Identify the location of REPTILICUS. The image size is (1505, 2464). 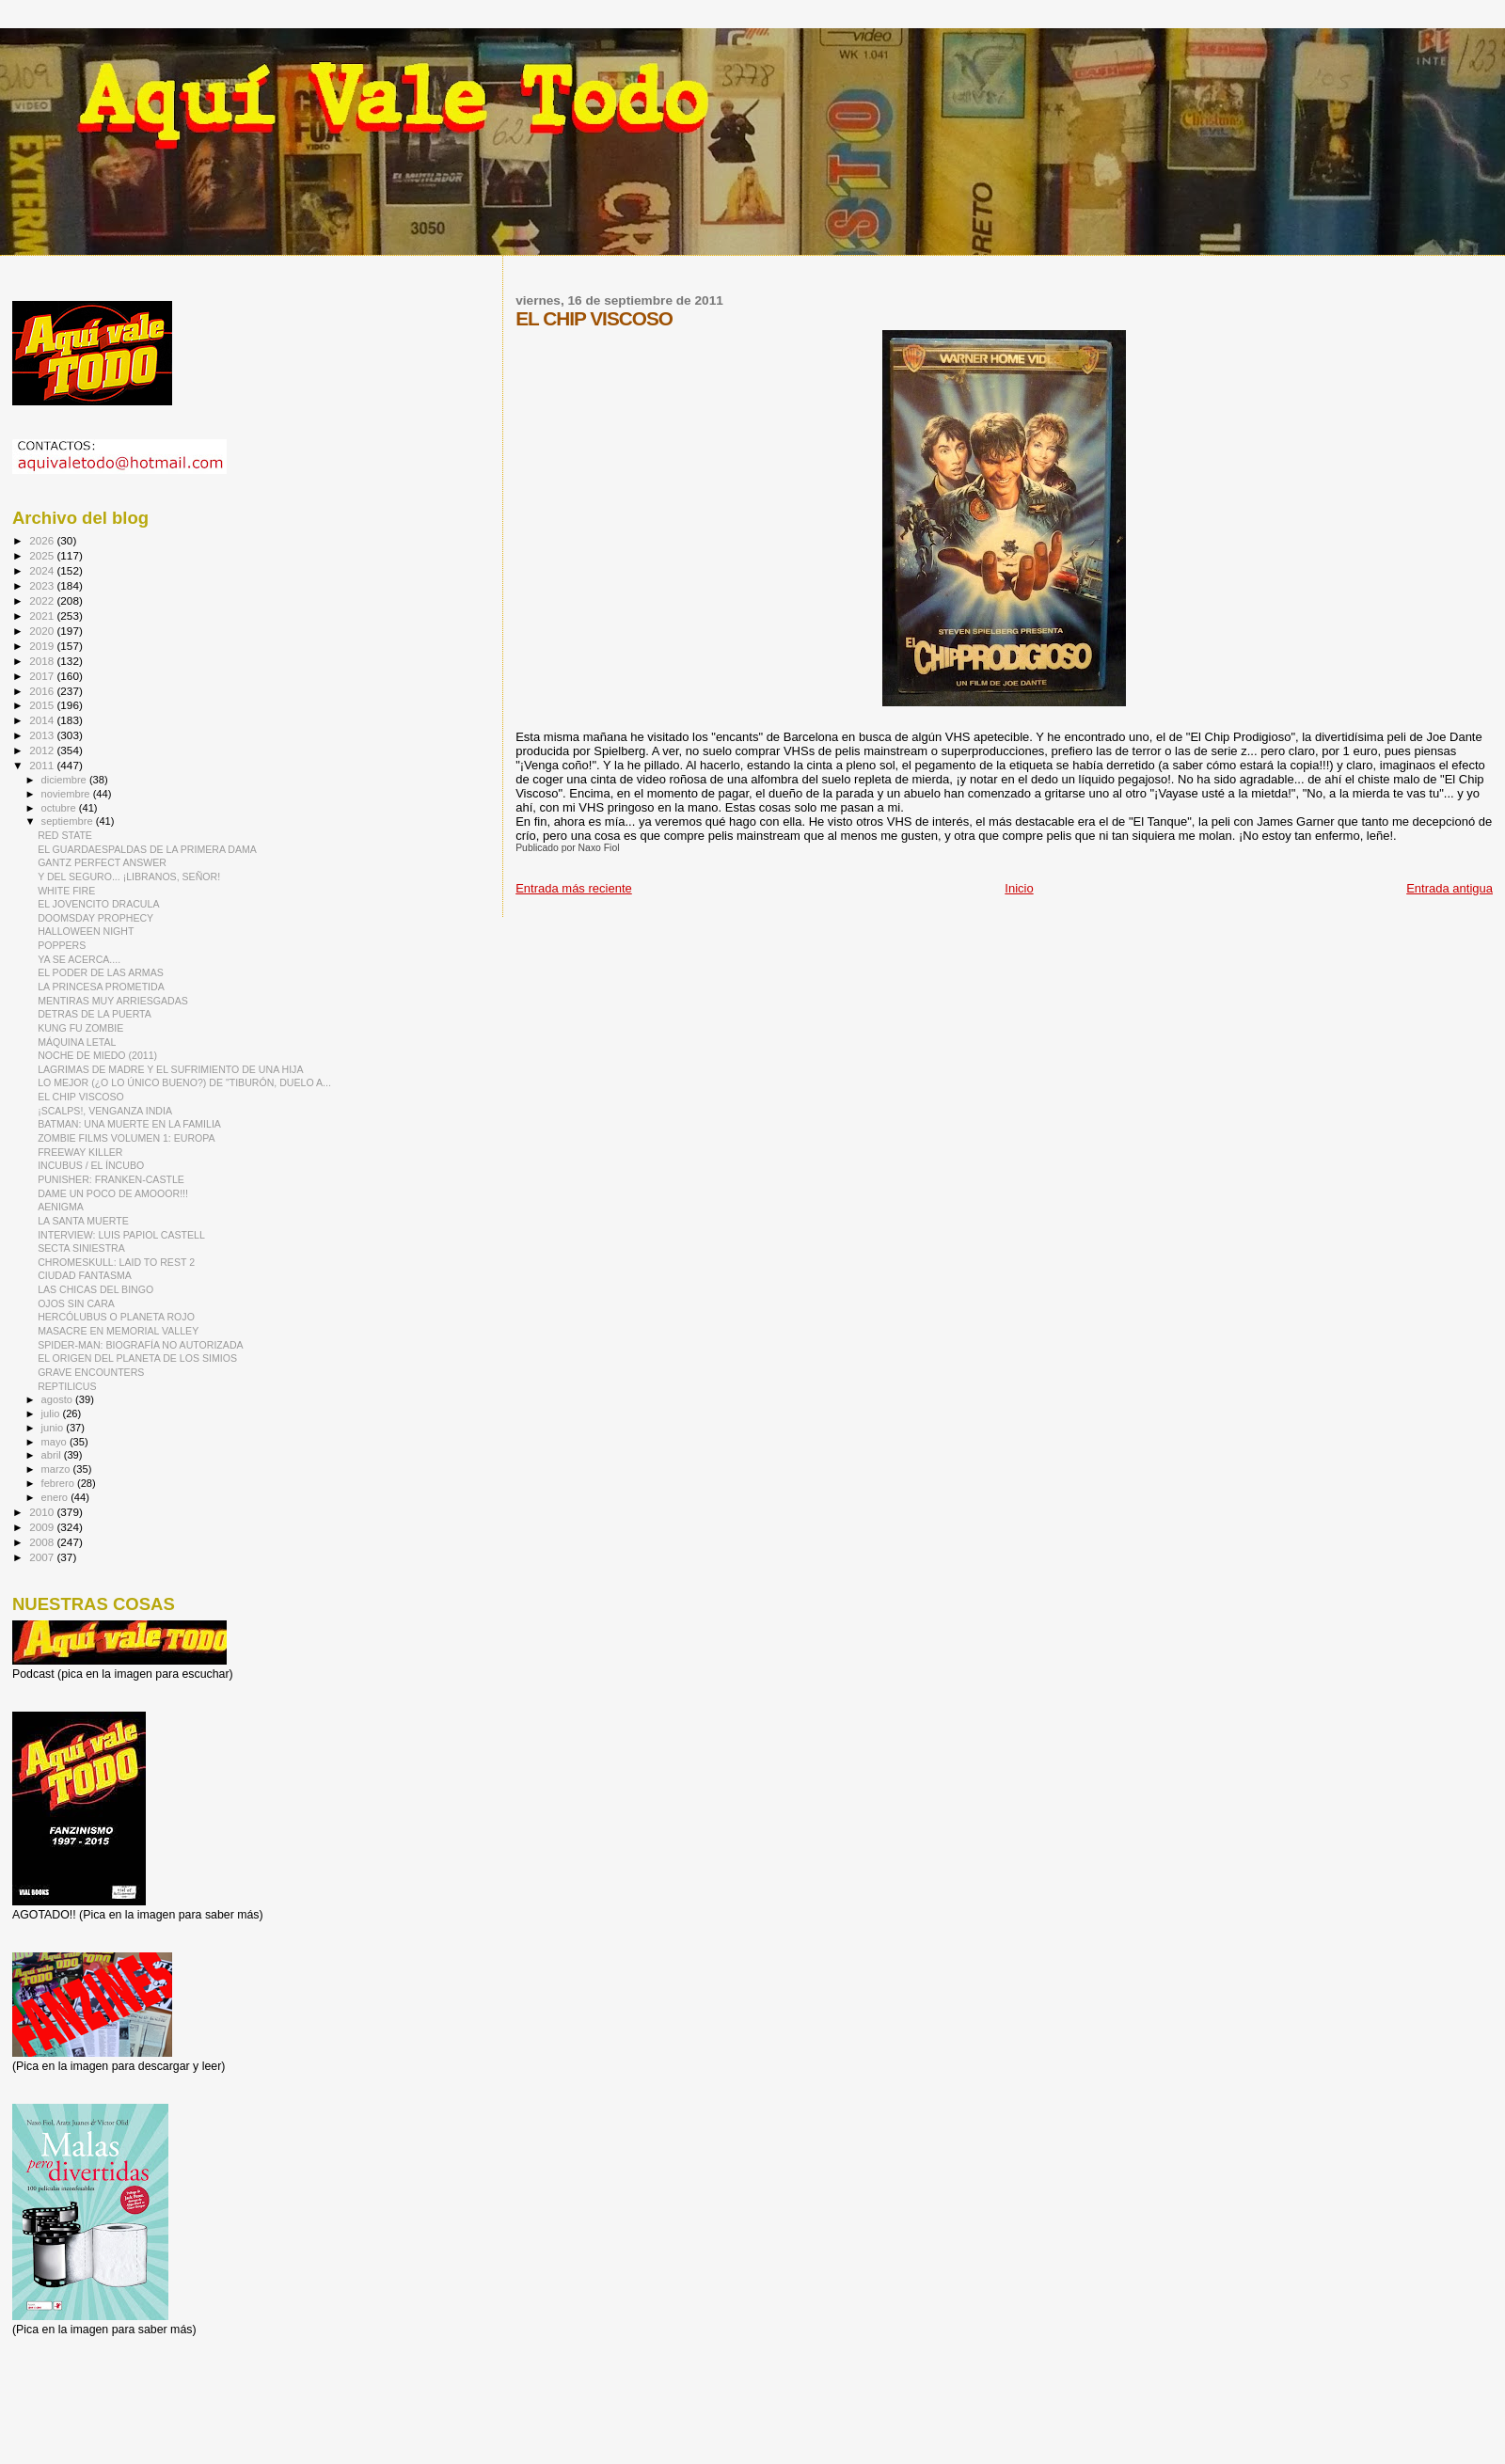
(67, 1386).